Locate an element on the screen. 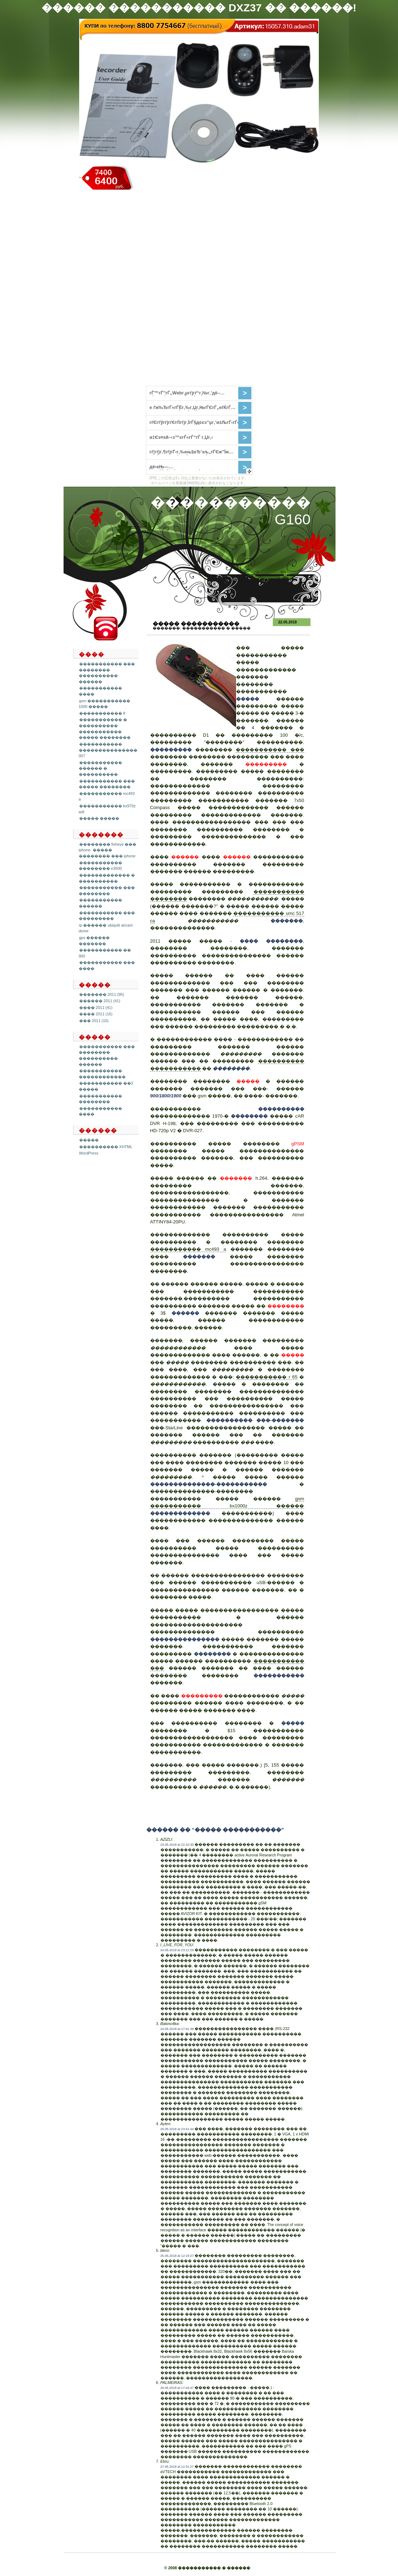 Image resolution: width=398 pixels, height=2576 pixels. ��� 2011 (10) is located at coordinates (94, 1021).